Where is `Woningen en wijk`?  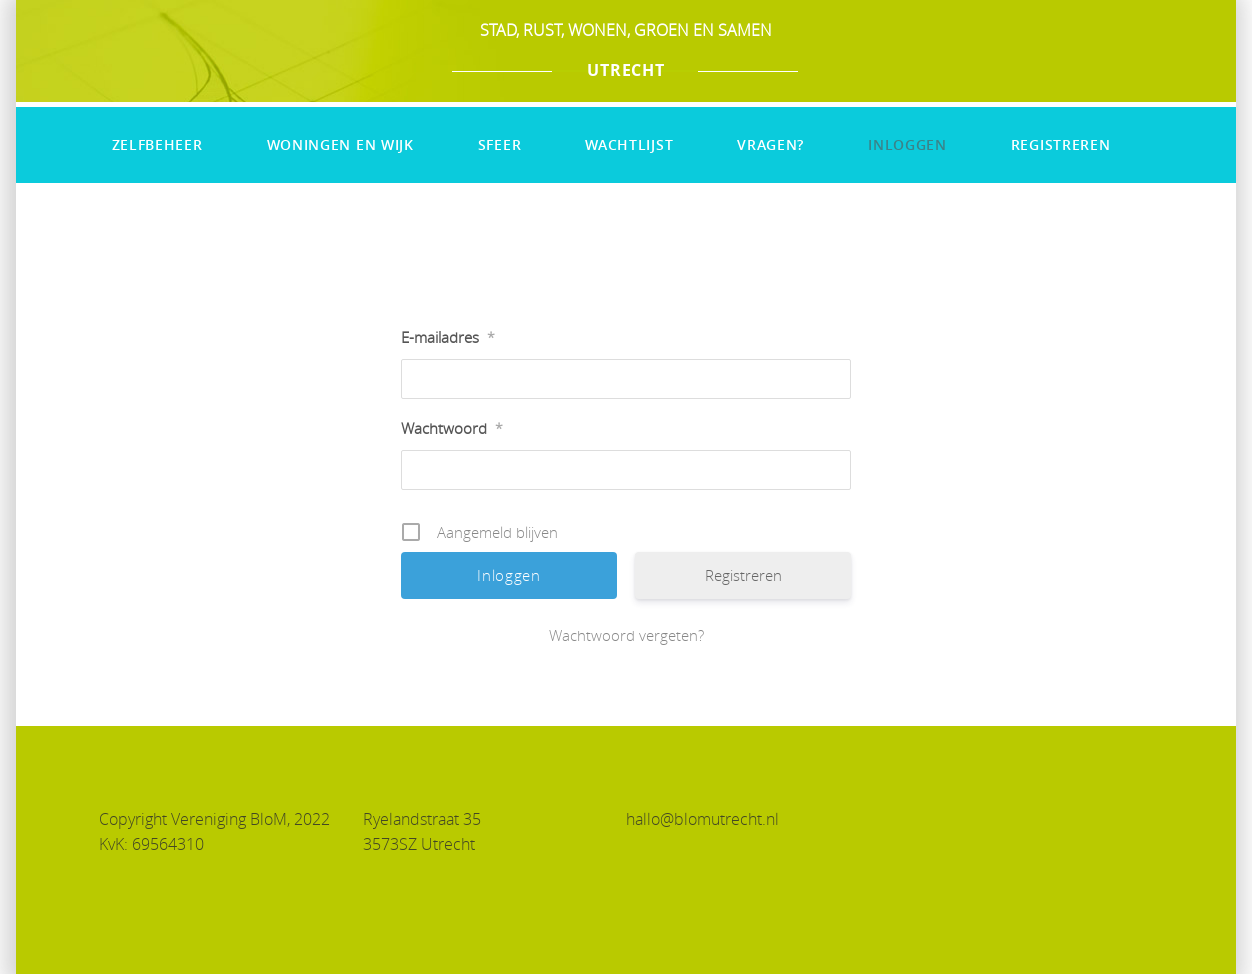 Woningen en wijk is located at coordinates (340, 144).